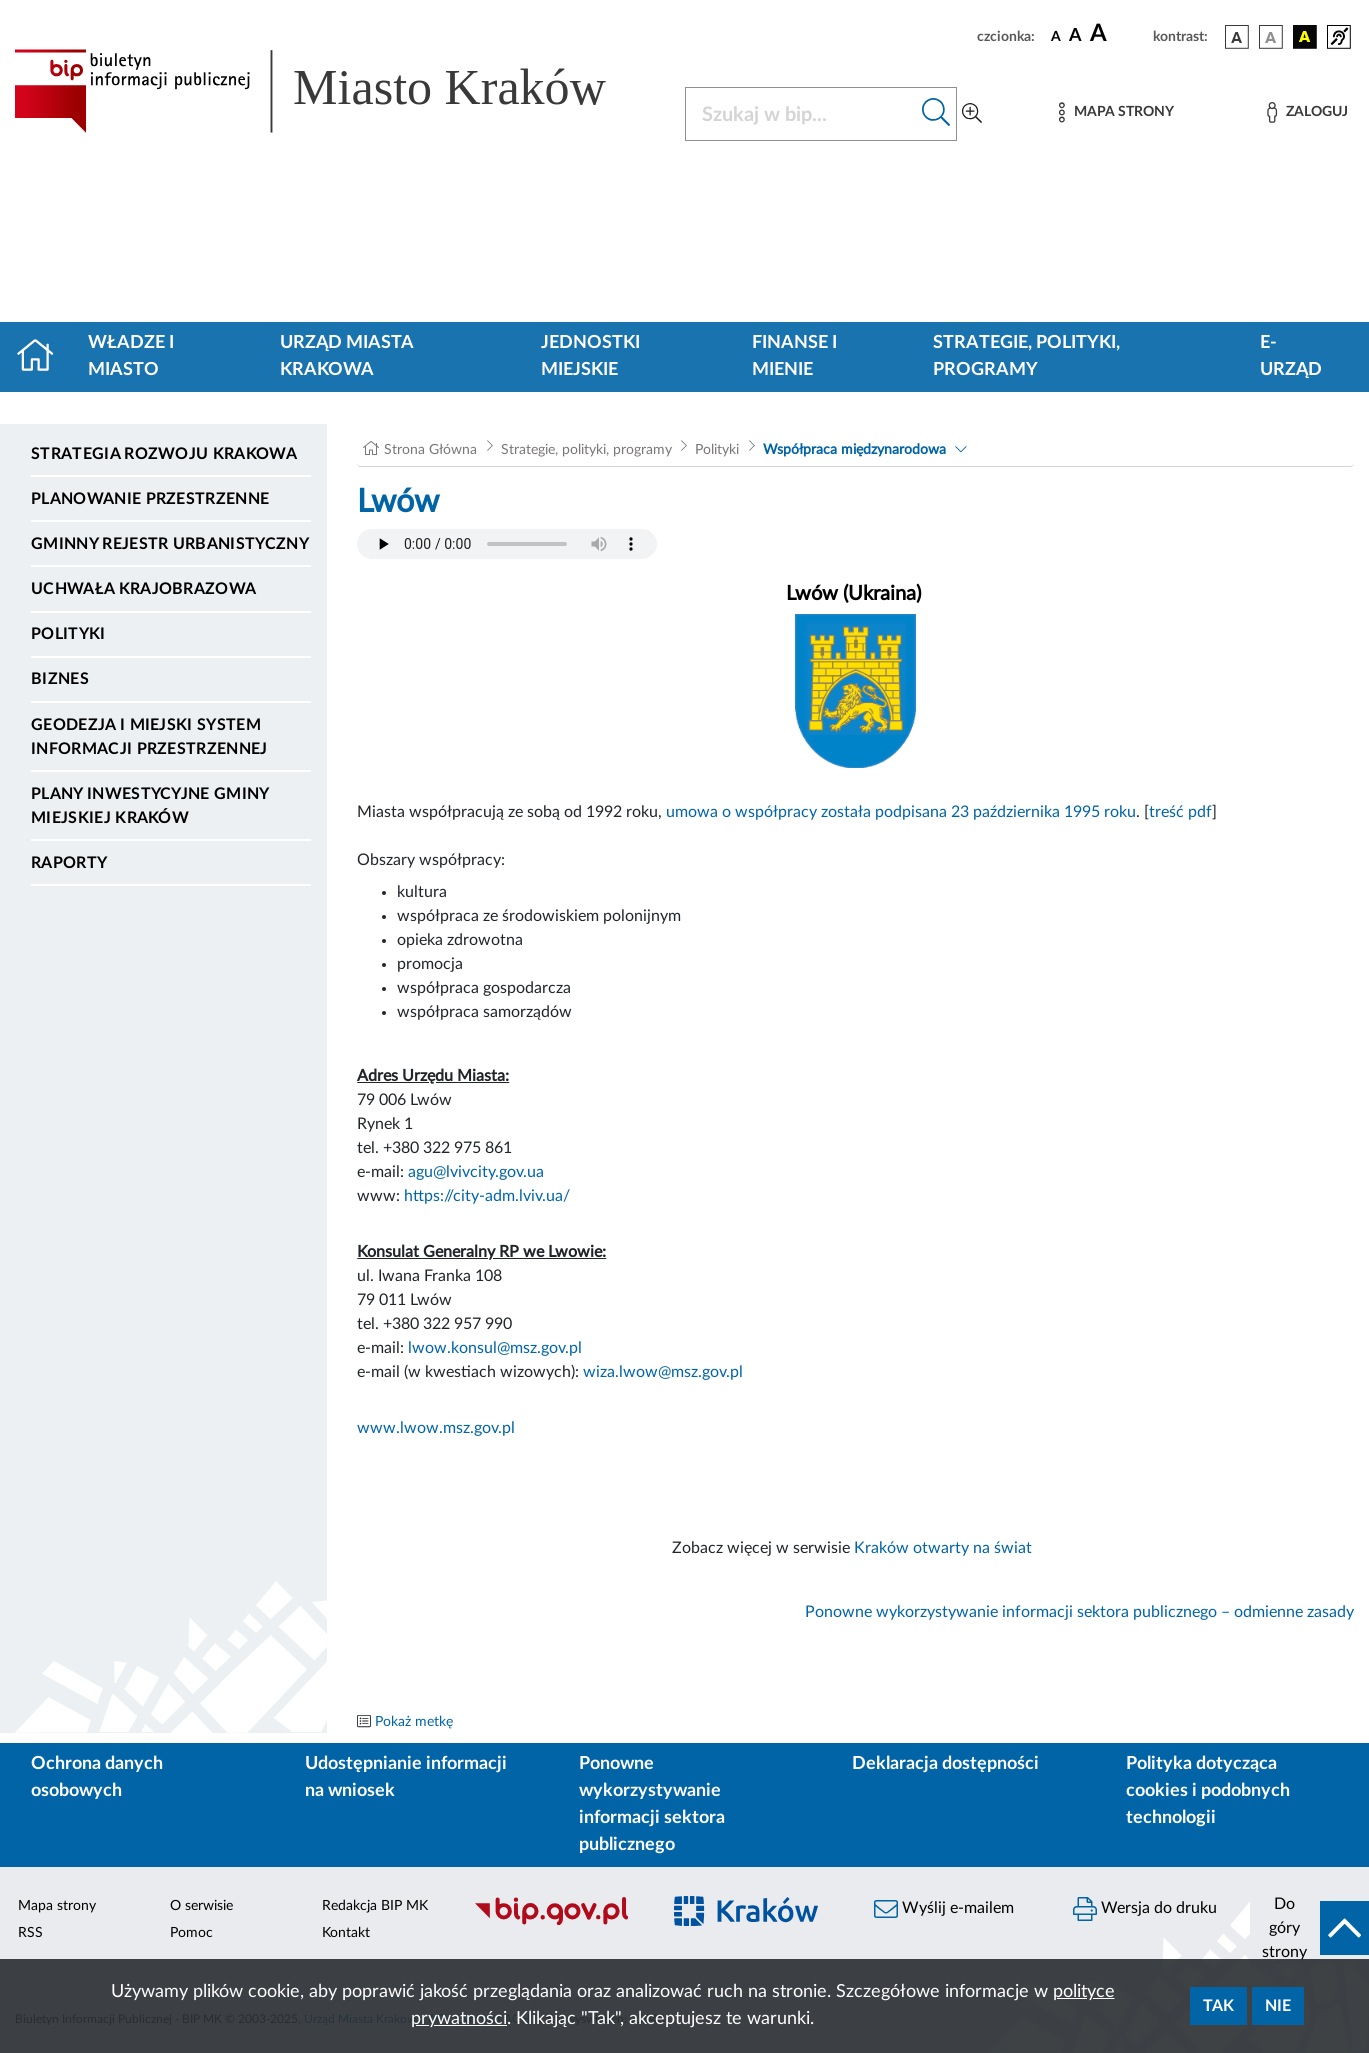  Describe the element at coordinates (801, 114) in the screenshot. I see `[Szukaj w BIP]` at that location.